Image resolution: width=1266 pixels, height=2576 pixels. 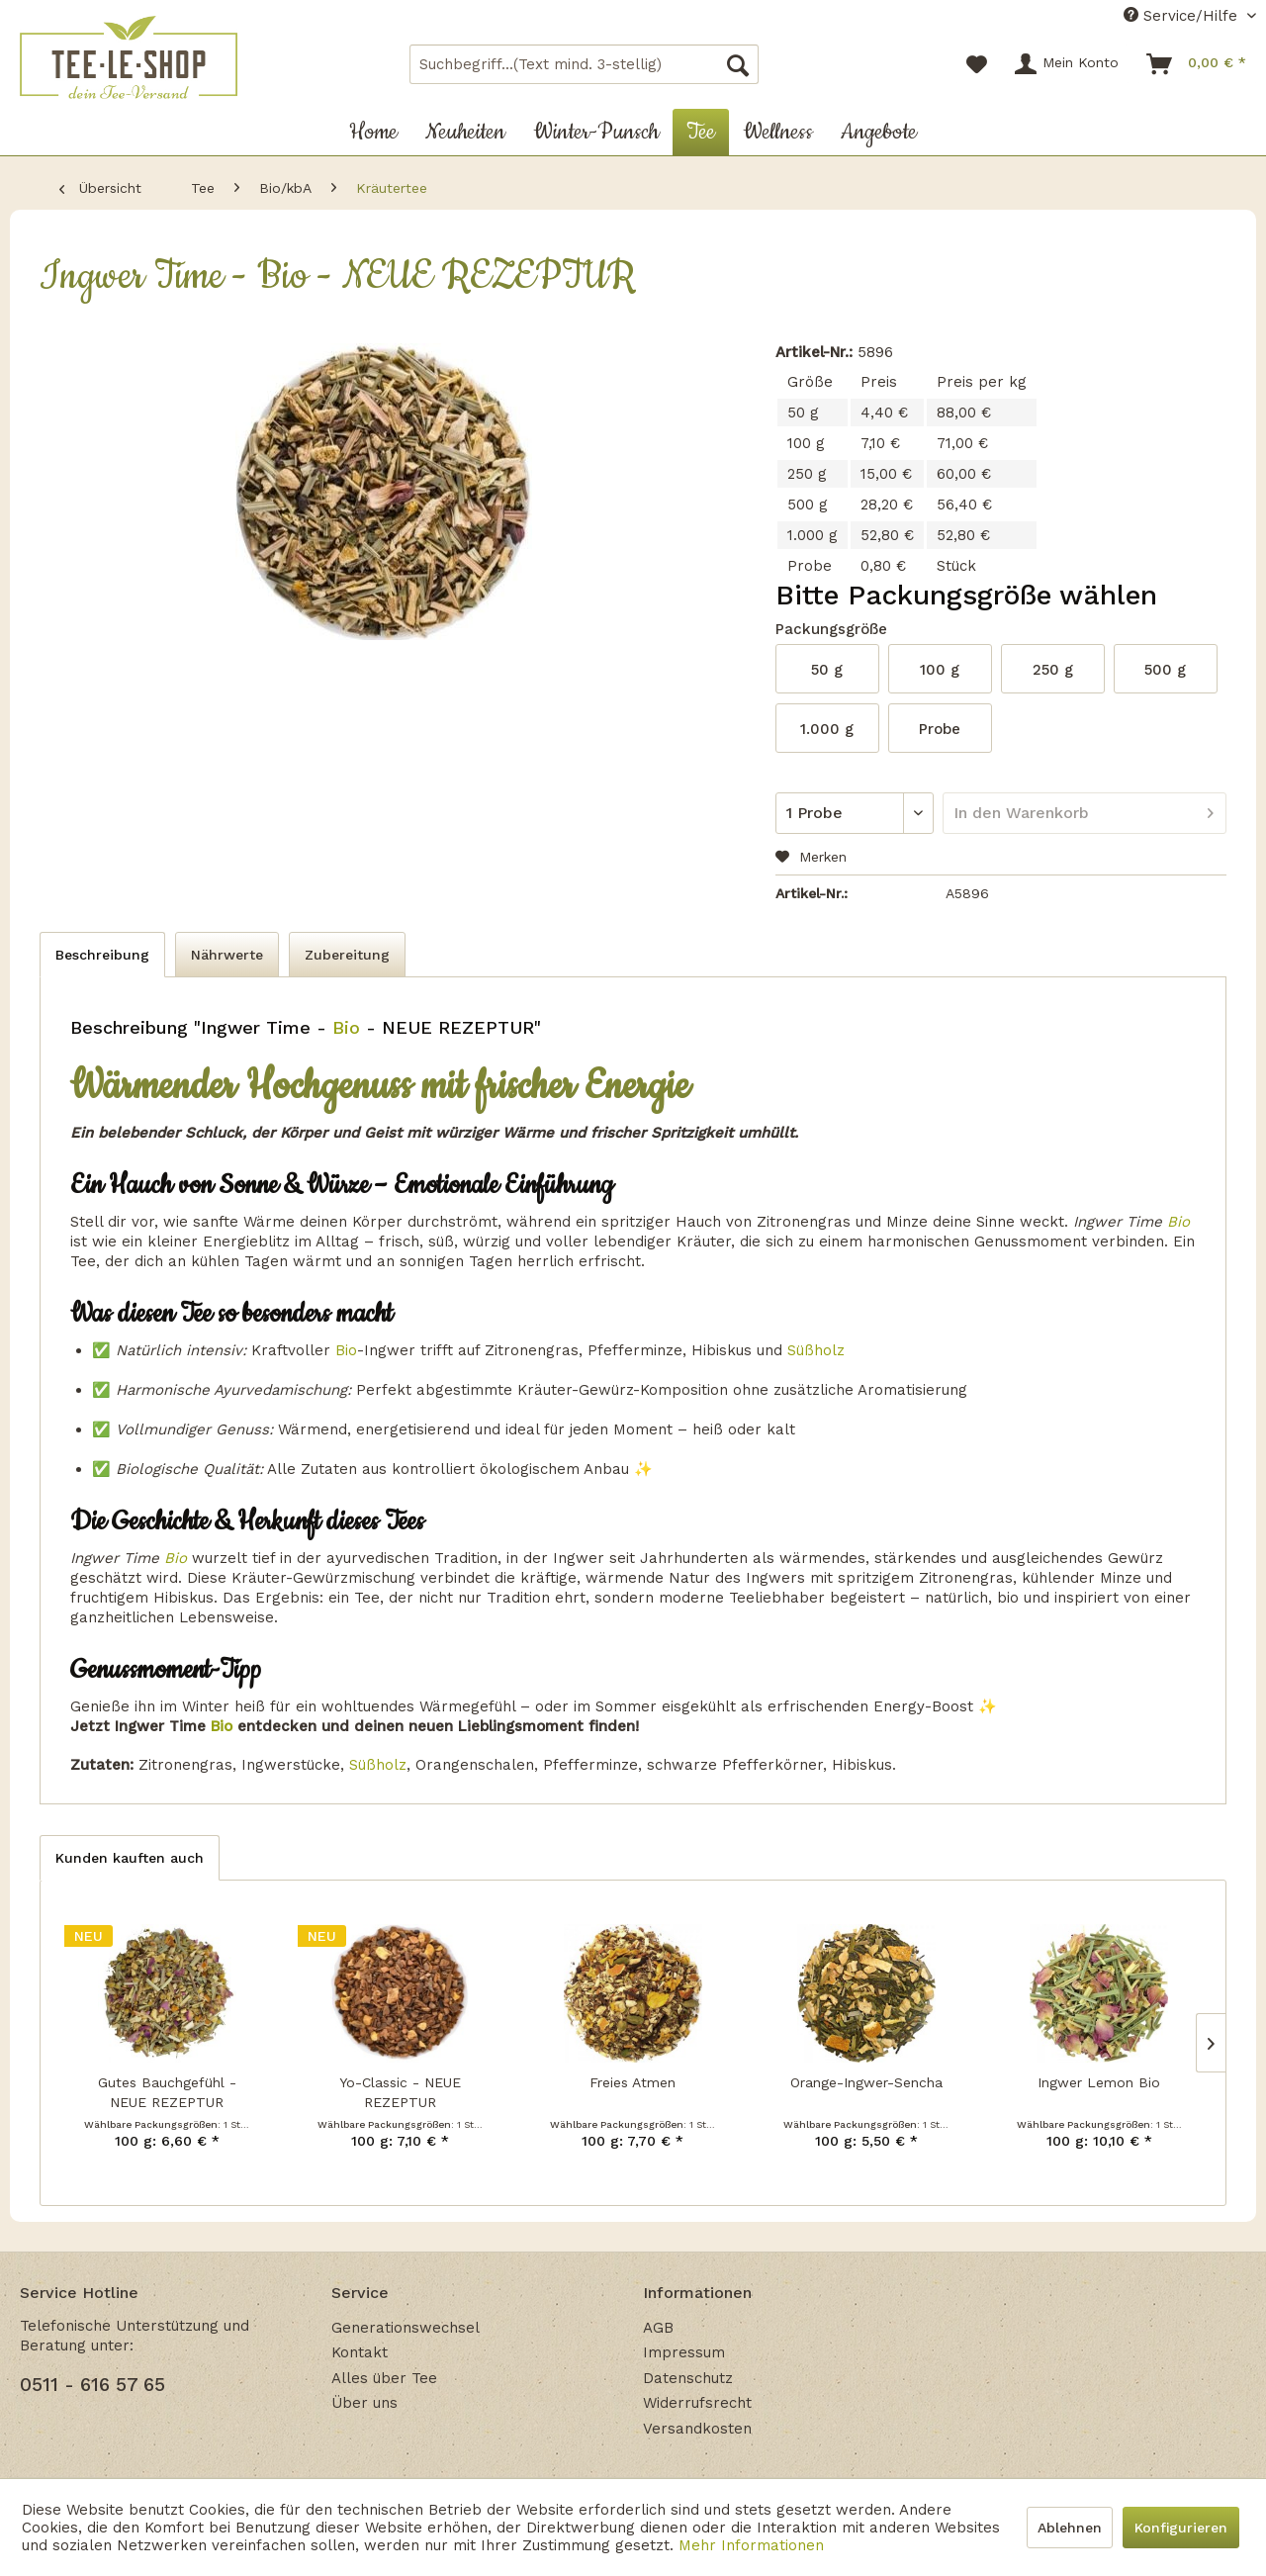 I want to click on [Warenkorb], so click(x=1197, y=64).